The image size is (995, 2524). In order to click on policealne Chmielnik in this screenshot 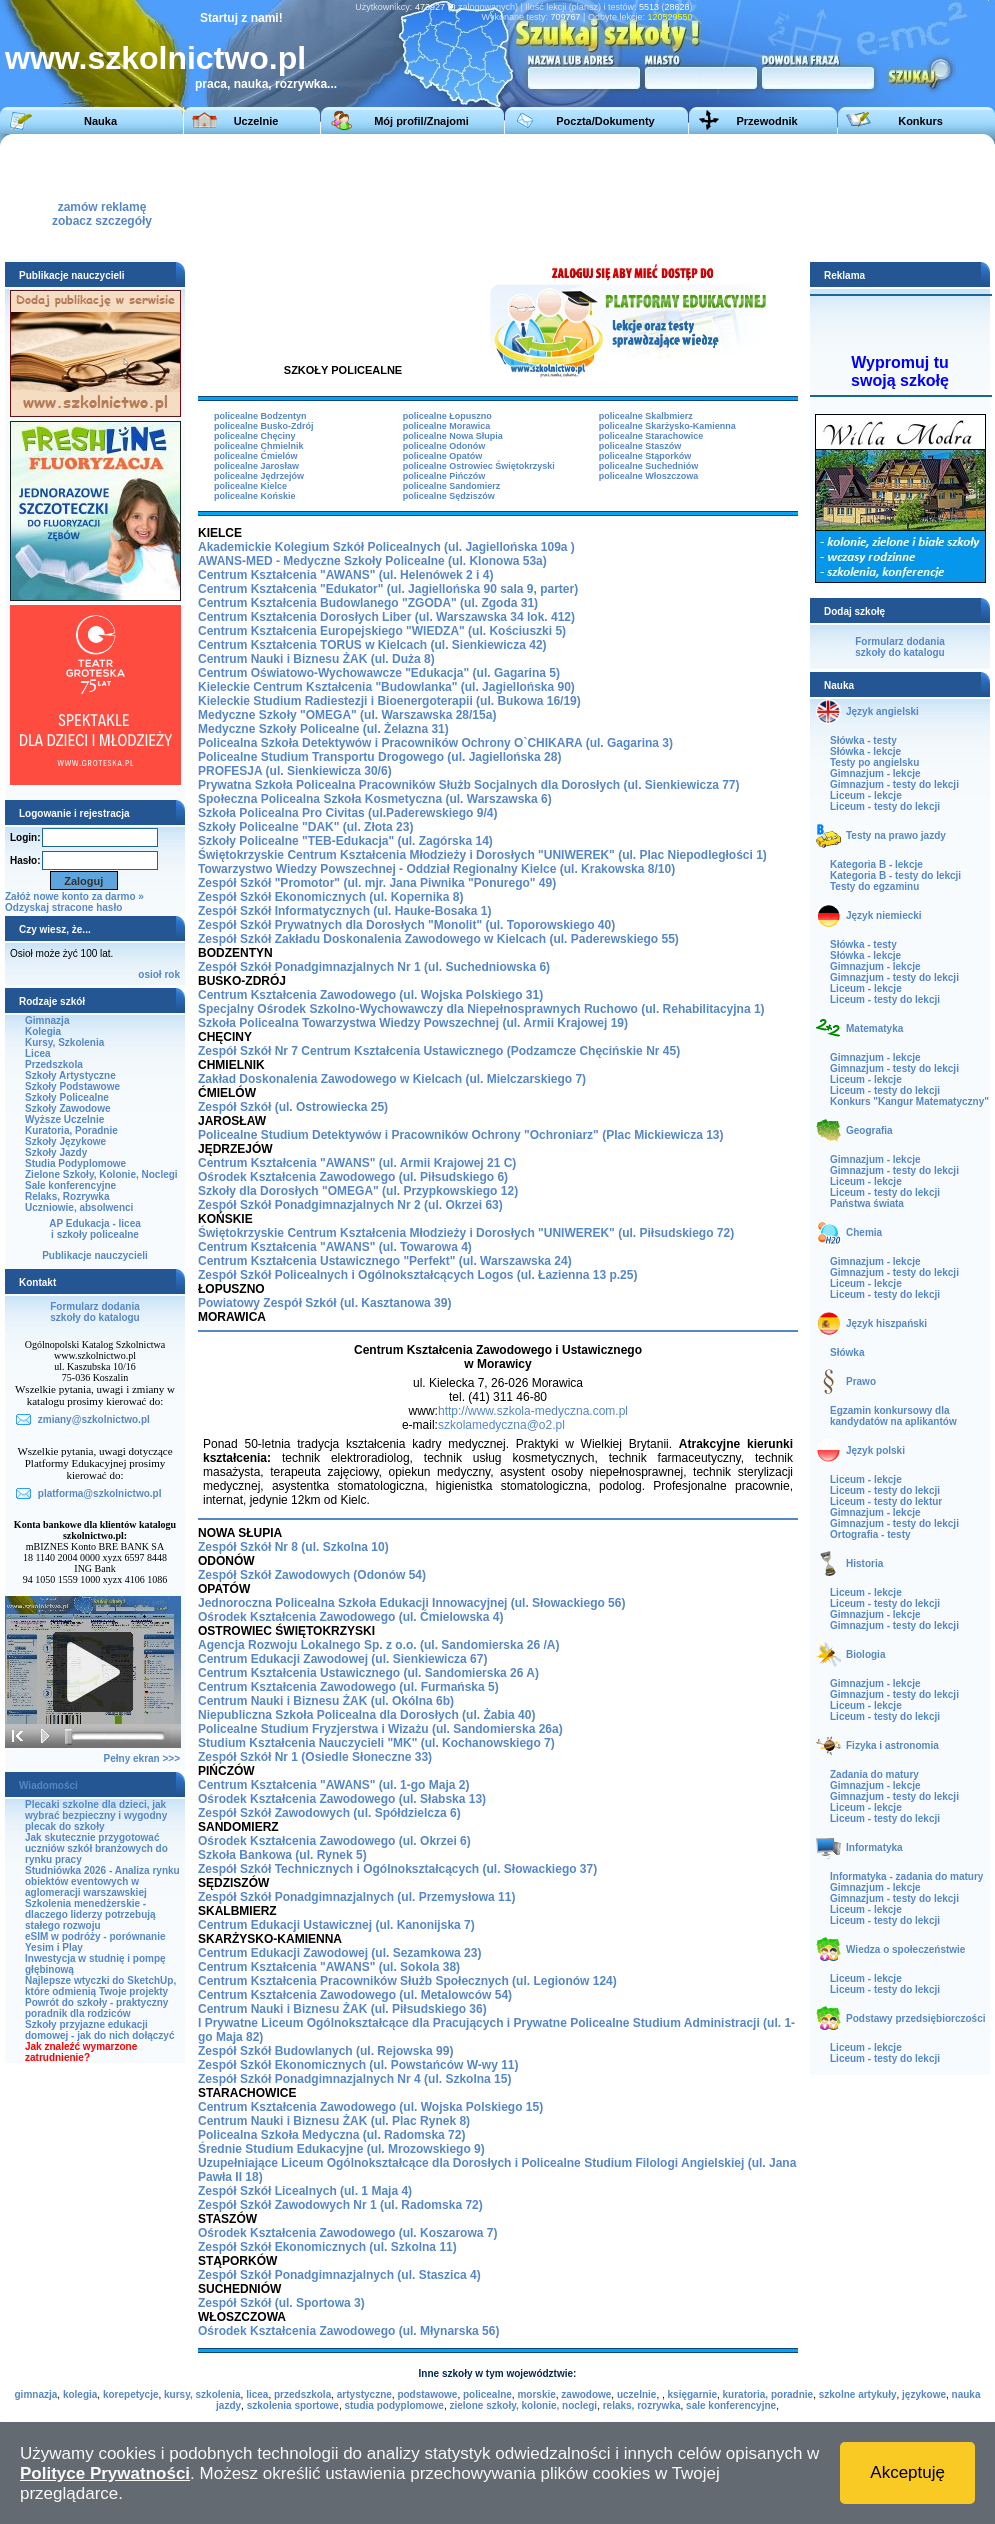, I will do `click(259, 446)`.